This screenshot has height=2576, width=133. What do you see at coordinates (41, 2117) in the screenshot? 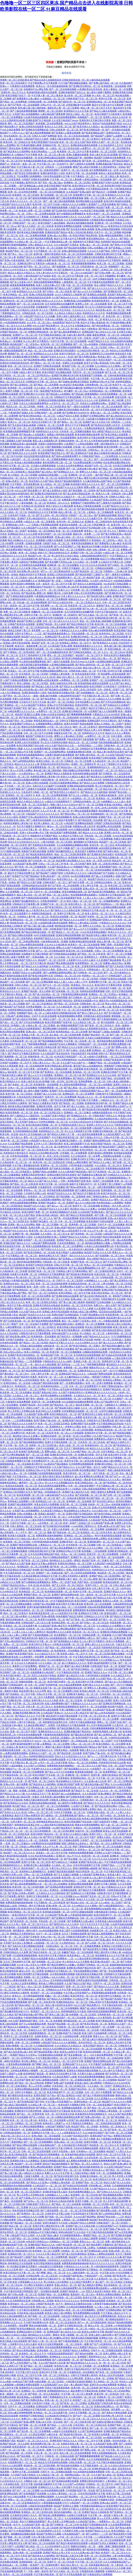
I see `国产乱人伦精品一区二区` at bounding box center [41, 2117].